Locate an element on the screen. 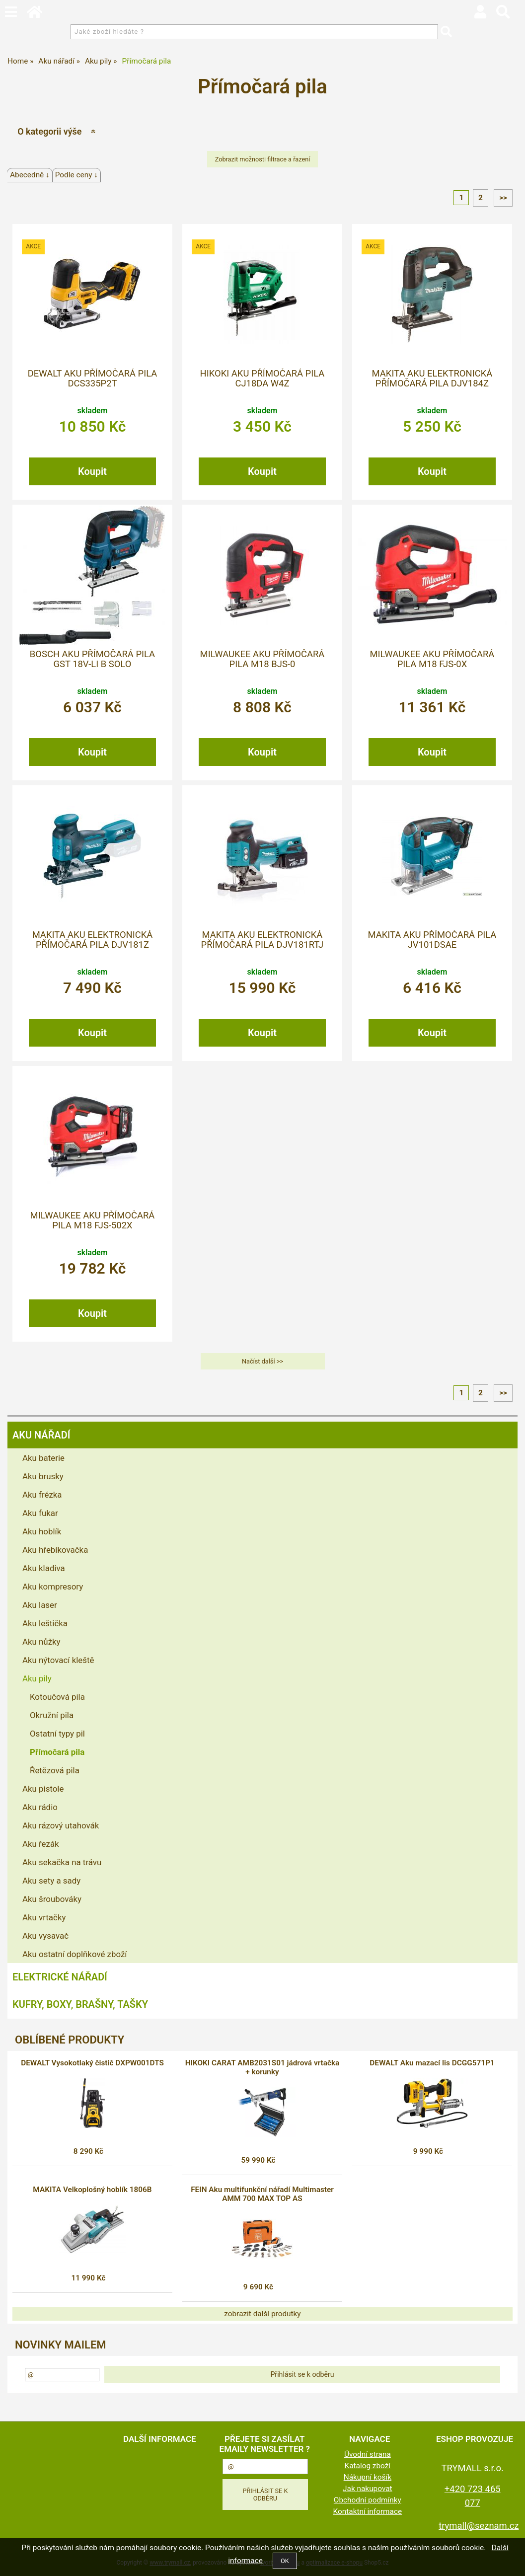 This screenshot has width=525, height=2576. Aku nářadí is located at coordinates (41, 1435).